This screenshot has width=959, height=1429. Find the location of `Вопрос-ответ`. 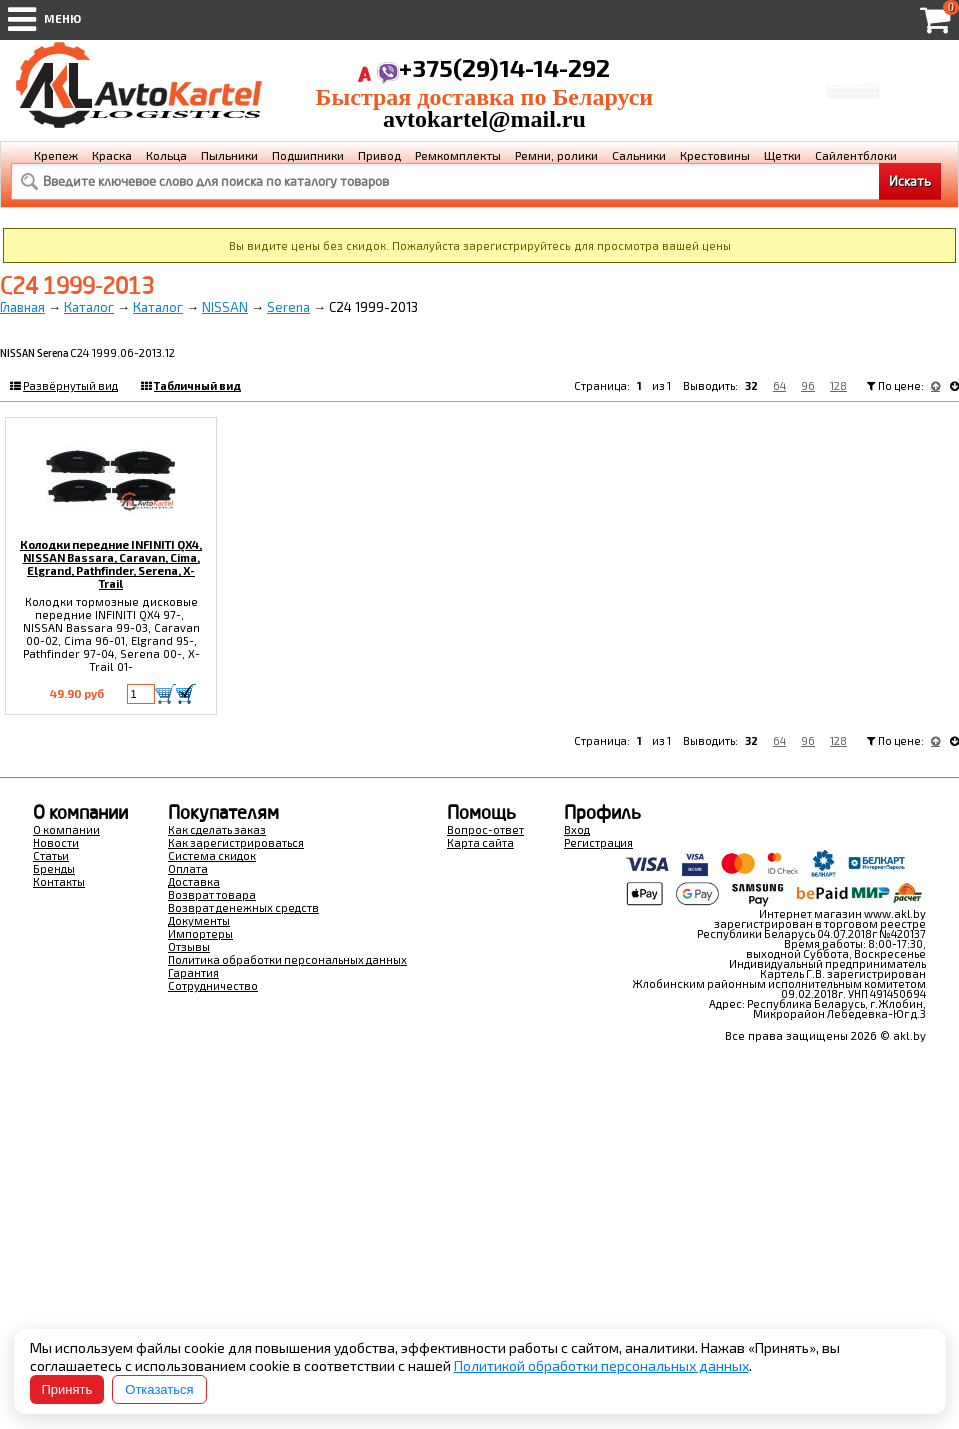

Вопрос-ответ is located at coordinates (485, 829).